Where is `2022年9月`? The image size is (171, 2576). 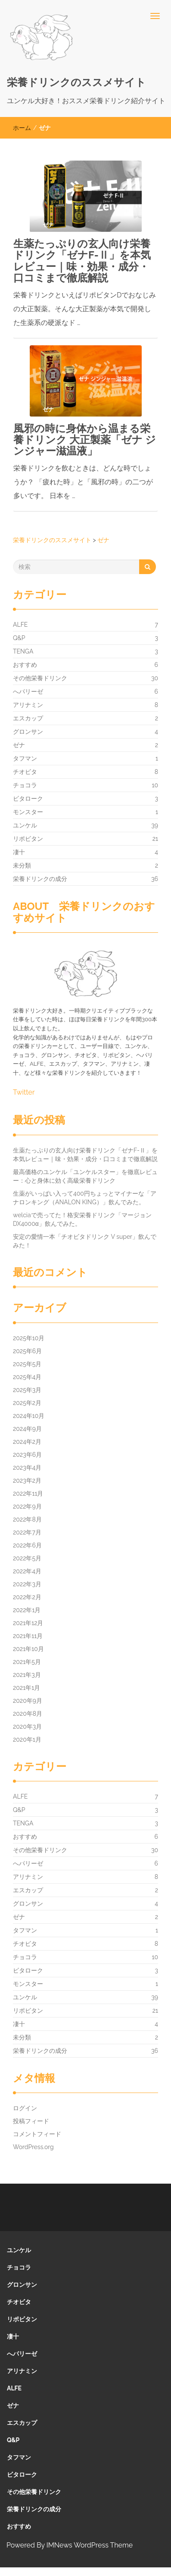 2022年9月 is located at coordinates (27, 1506).